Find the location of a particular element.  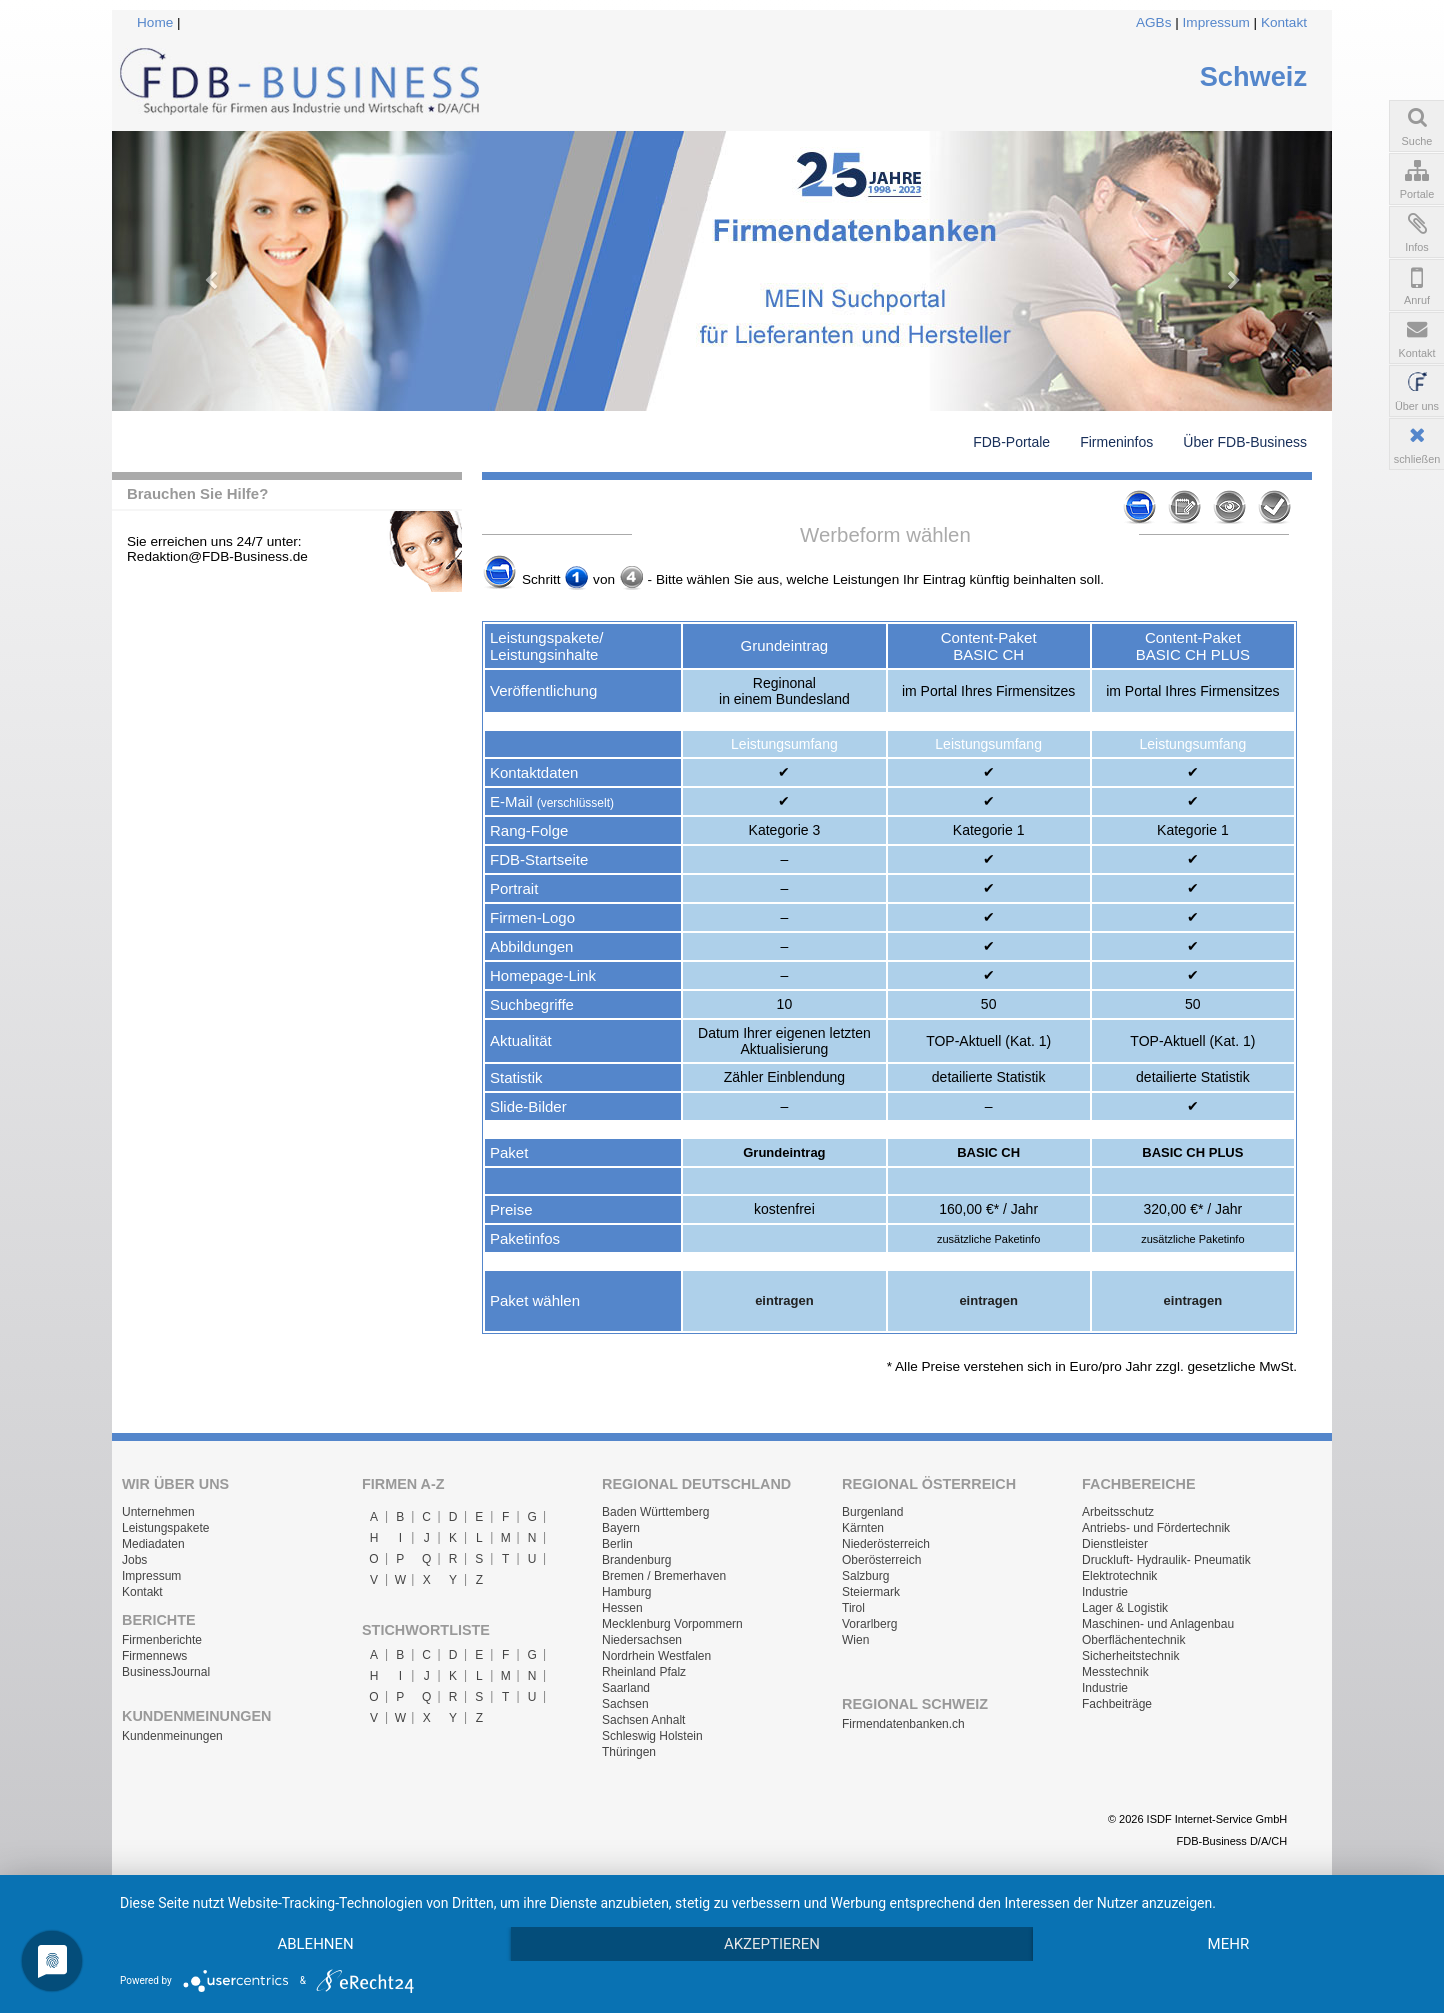

Sicherheitstechnik is located at coordinates (1130, 1656).